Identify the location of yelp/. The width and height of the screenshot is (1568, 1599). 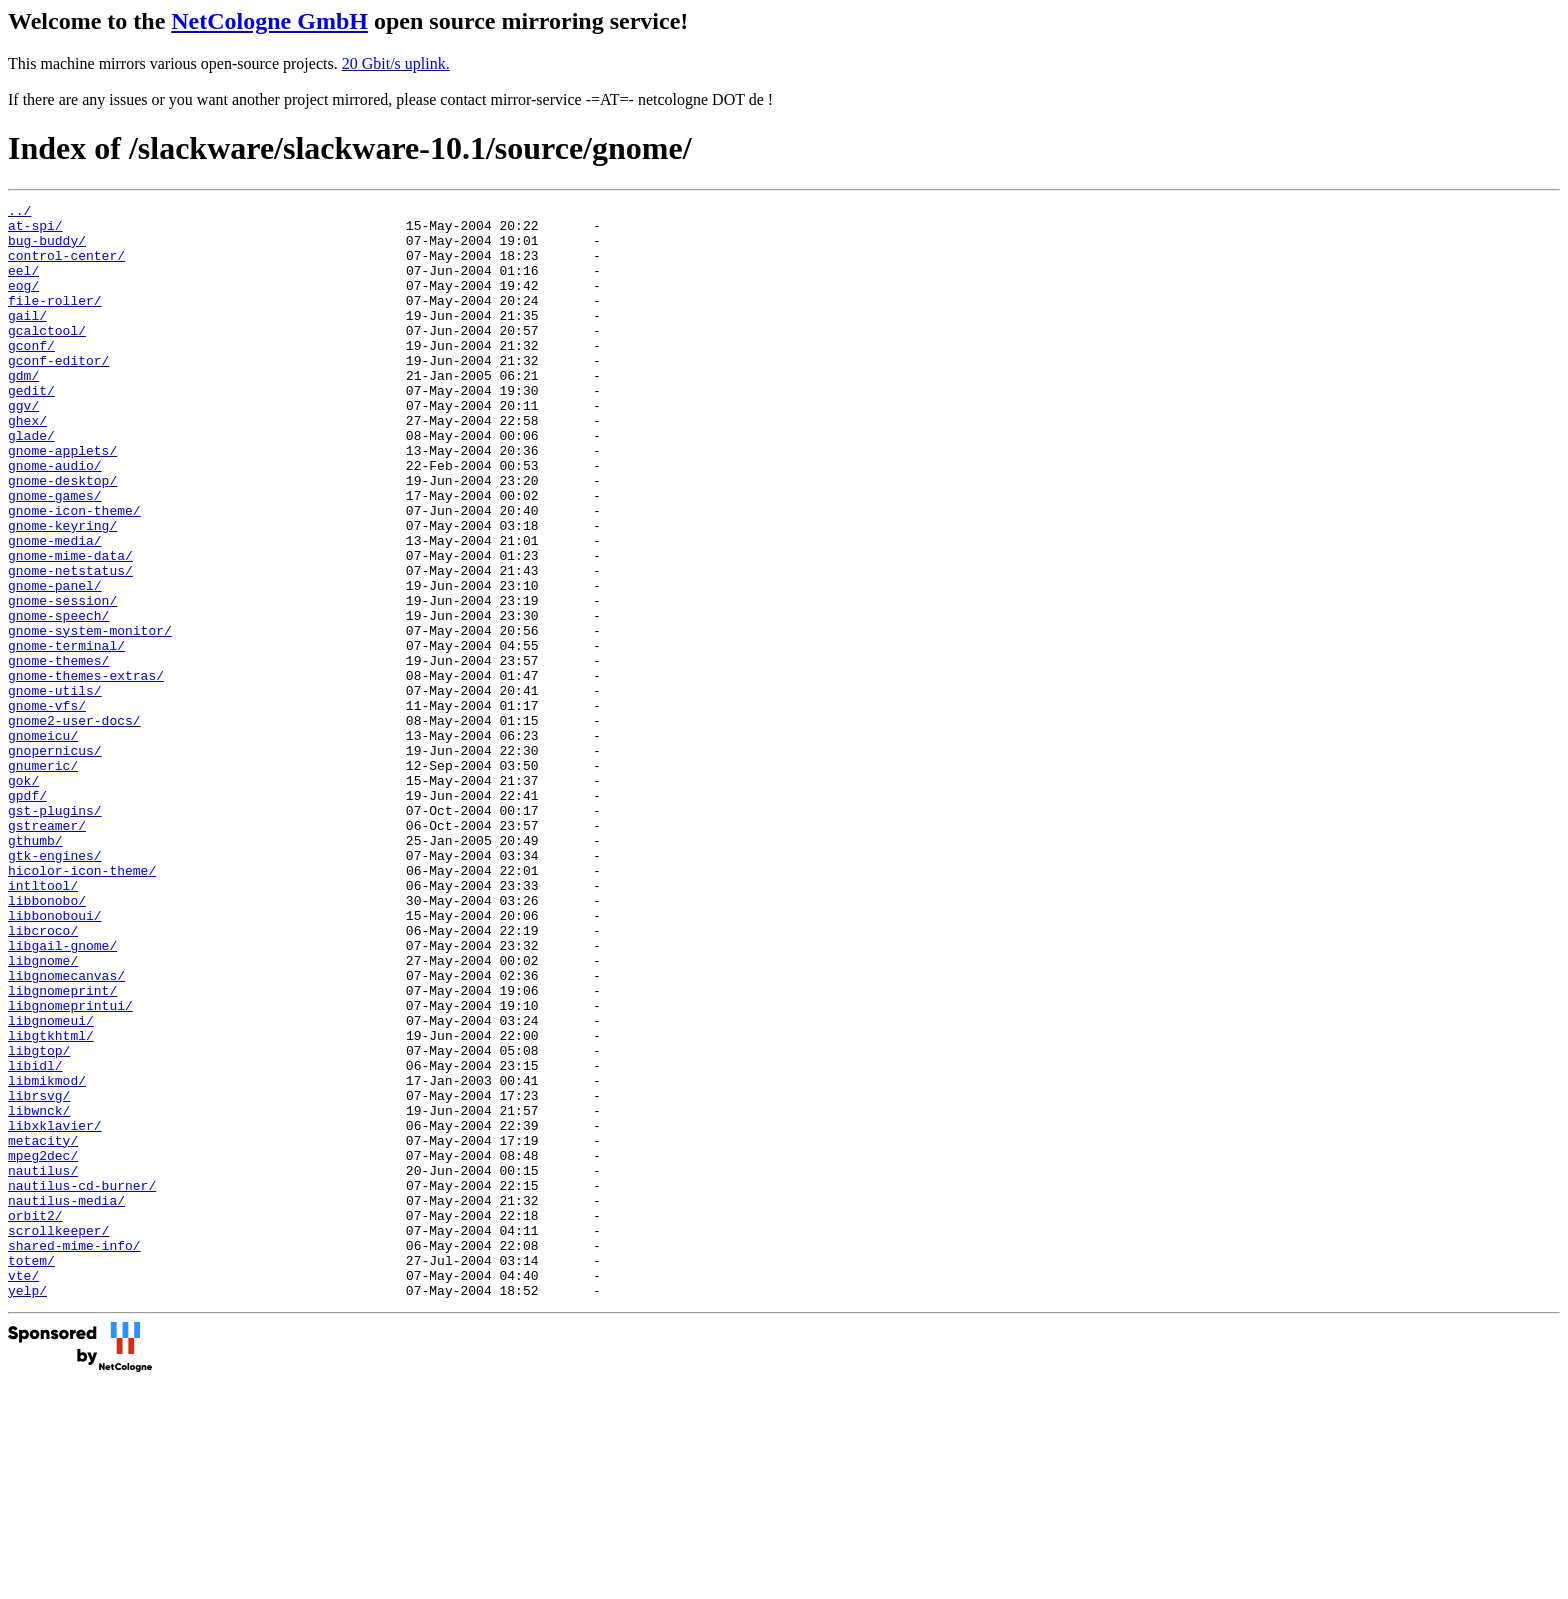
(27, 1509).